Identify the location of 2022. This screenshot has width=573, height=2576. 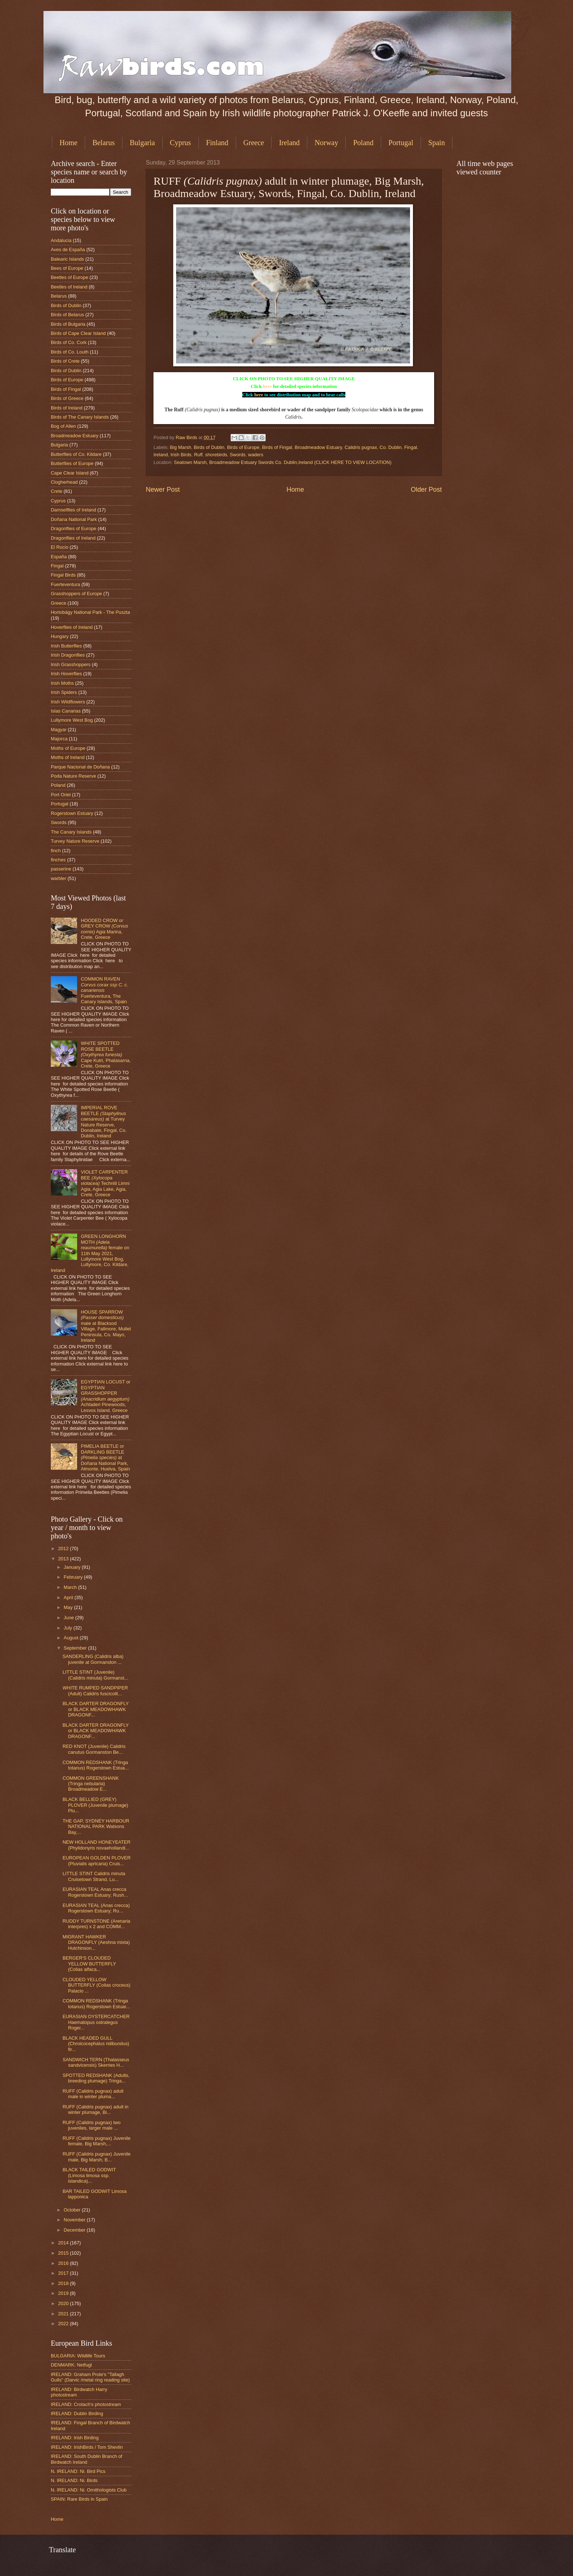
(64, 2323).